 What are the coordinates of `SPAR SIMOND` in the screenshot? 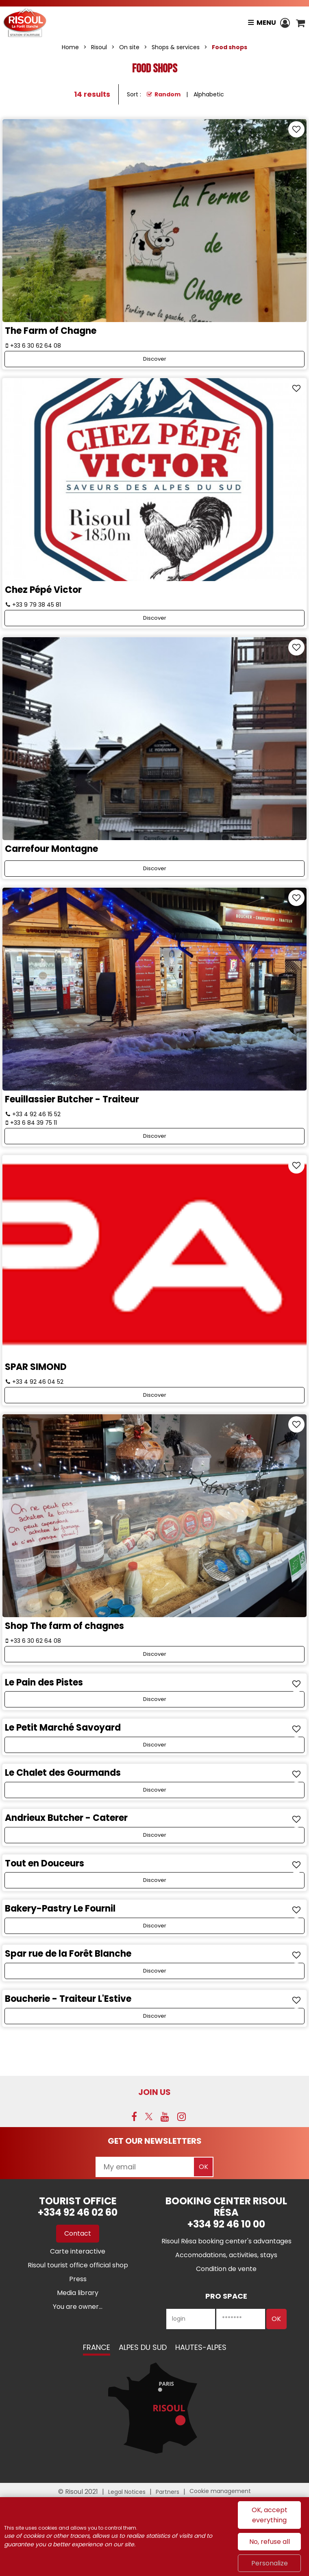 It's located at (36, 1367).